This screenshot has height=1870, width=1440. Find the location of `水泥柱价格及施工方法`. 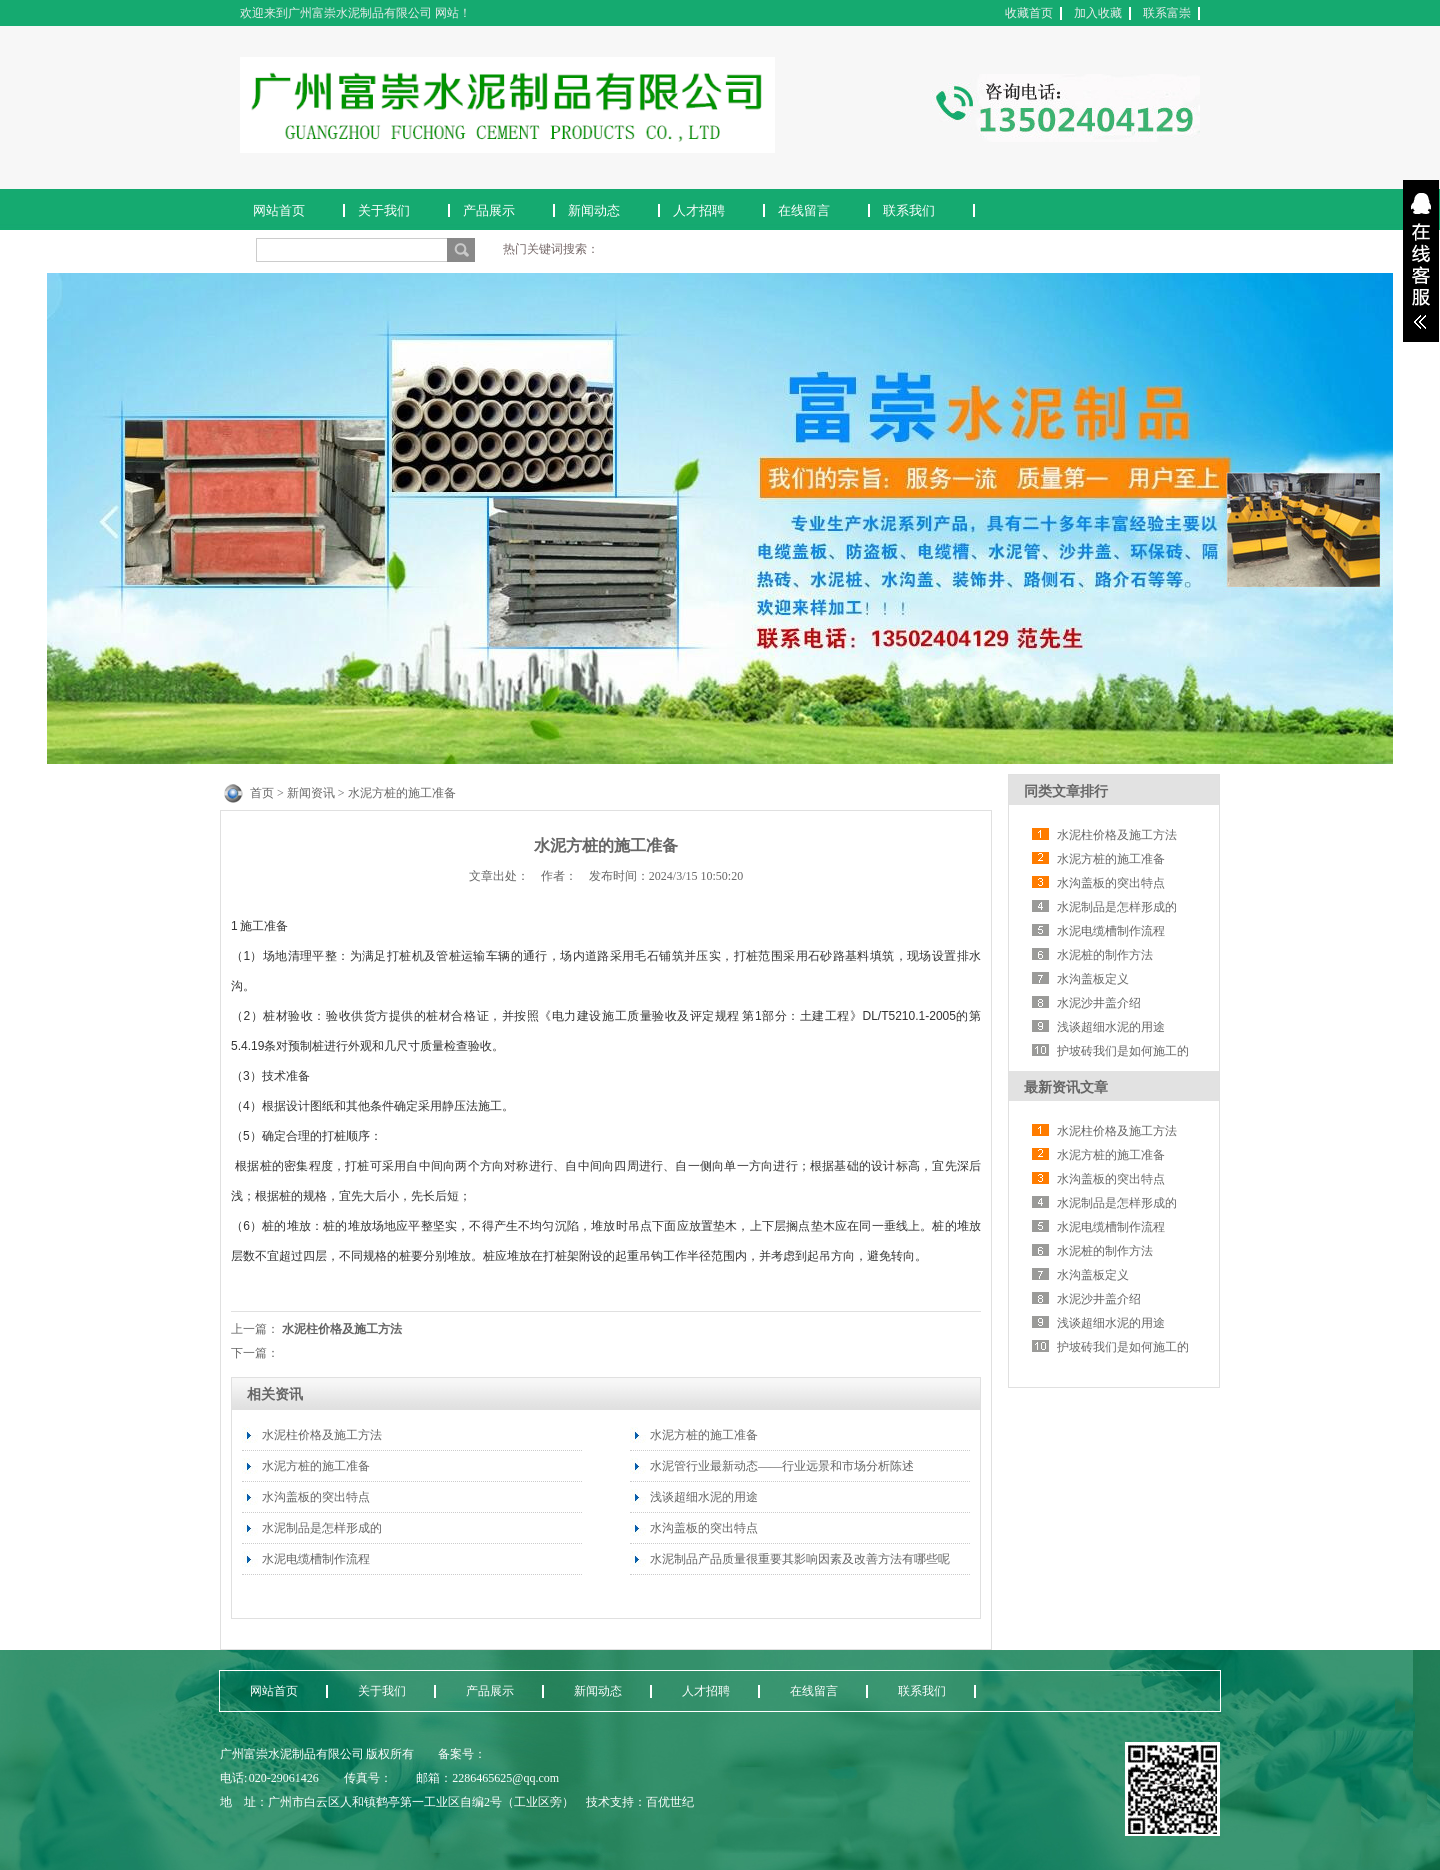

水泥柱价格及施工方法 is located at coordinates (342, 1329).